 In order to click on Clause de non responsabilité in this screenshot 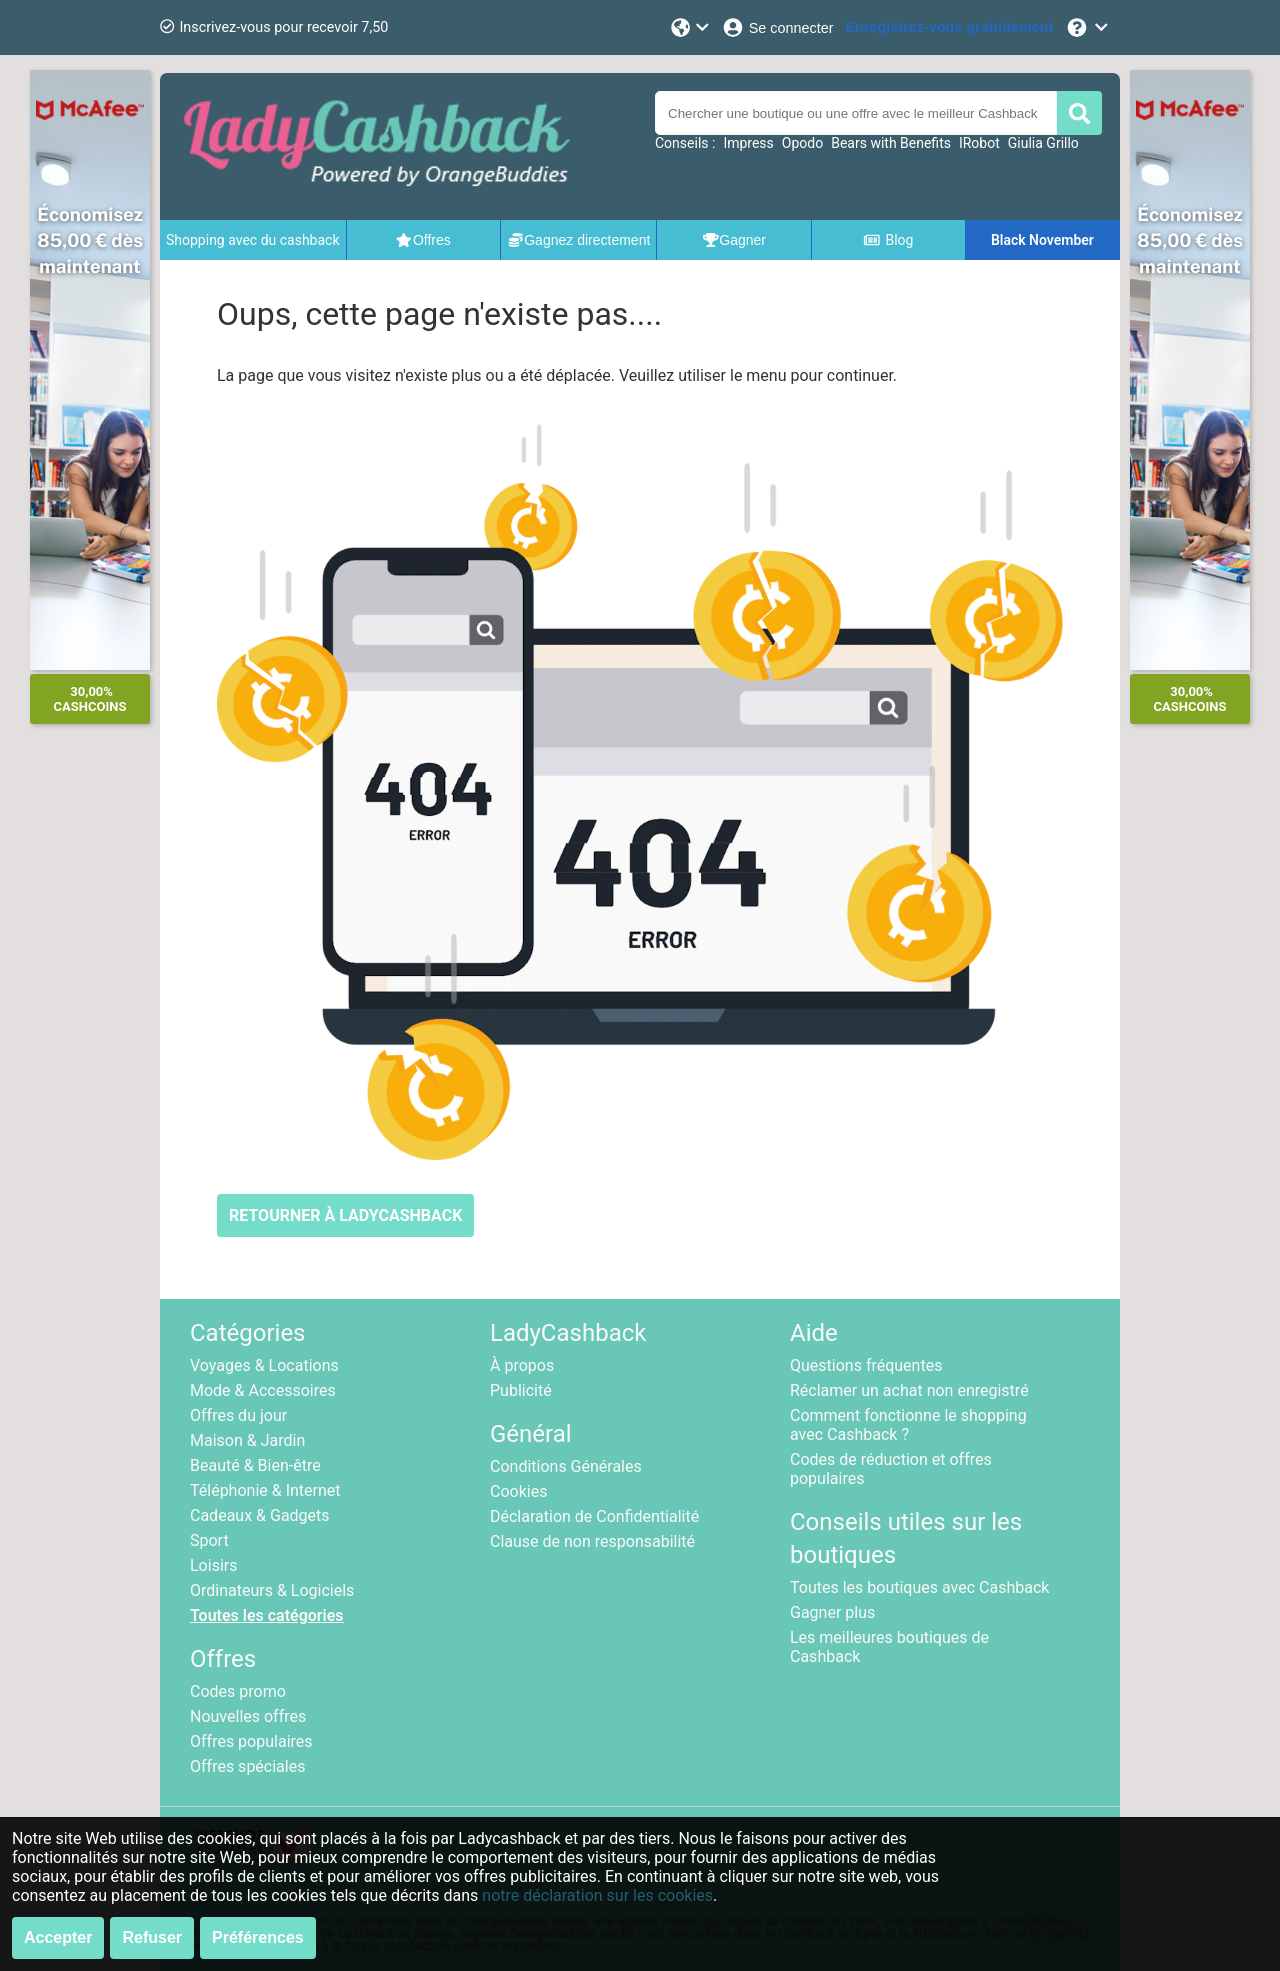, I will do `click(592, 1541)`.